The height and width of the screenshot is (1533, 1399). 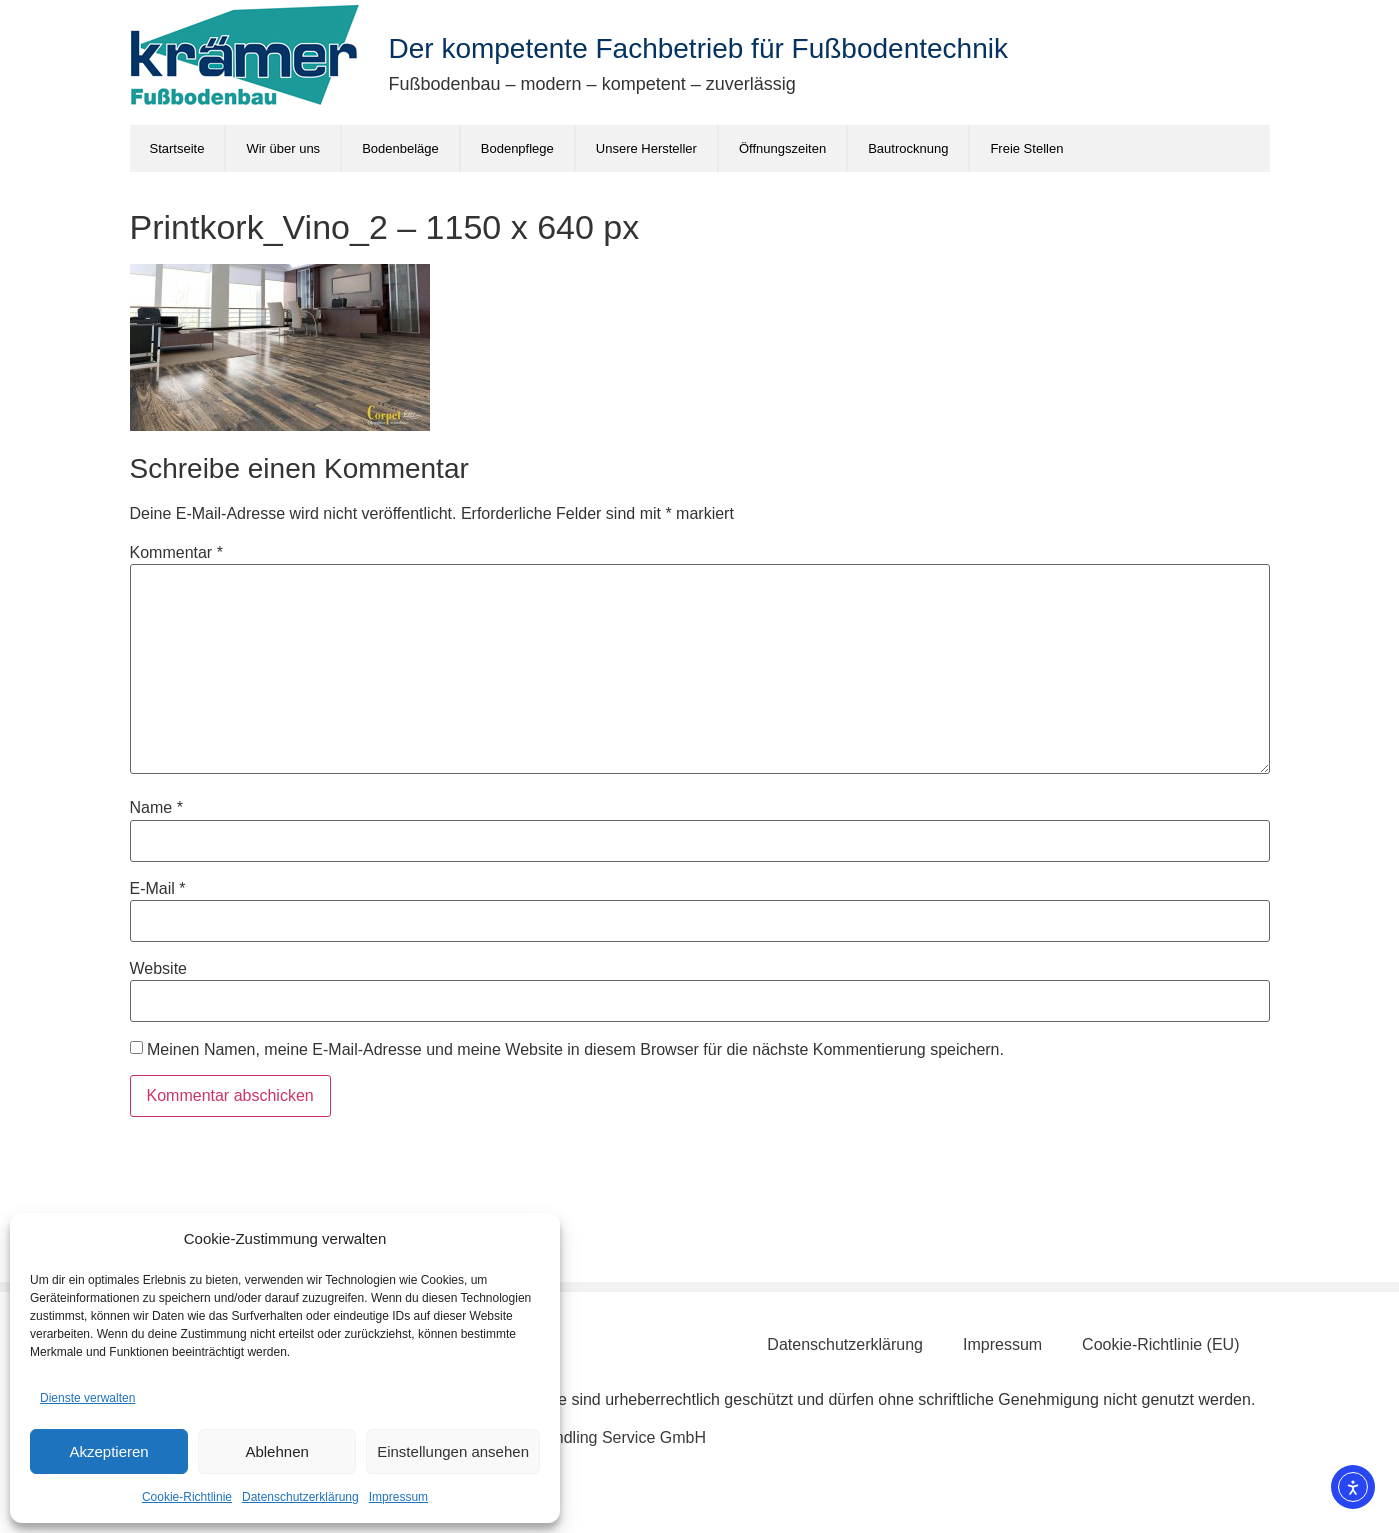 I want to click on Bodenbeläge, so click(x=400, y=148).